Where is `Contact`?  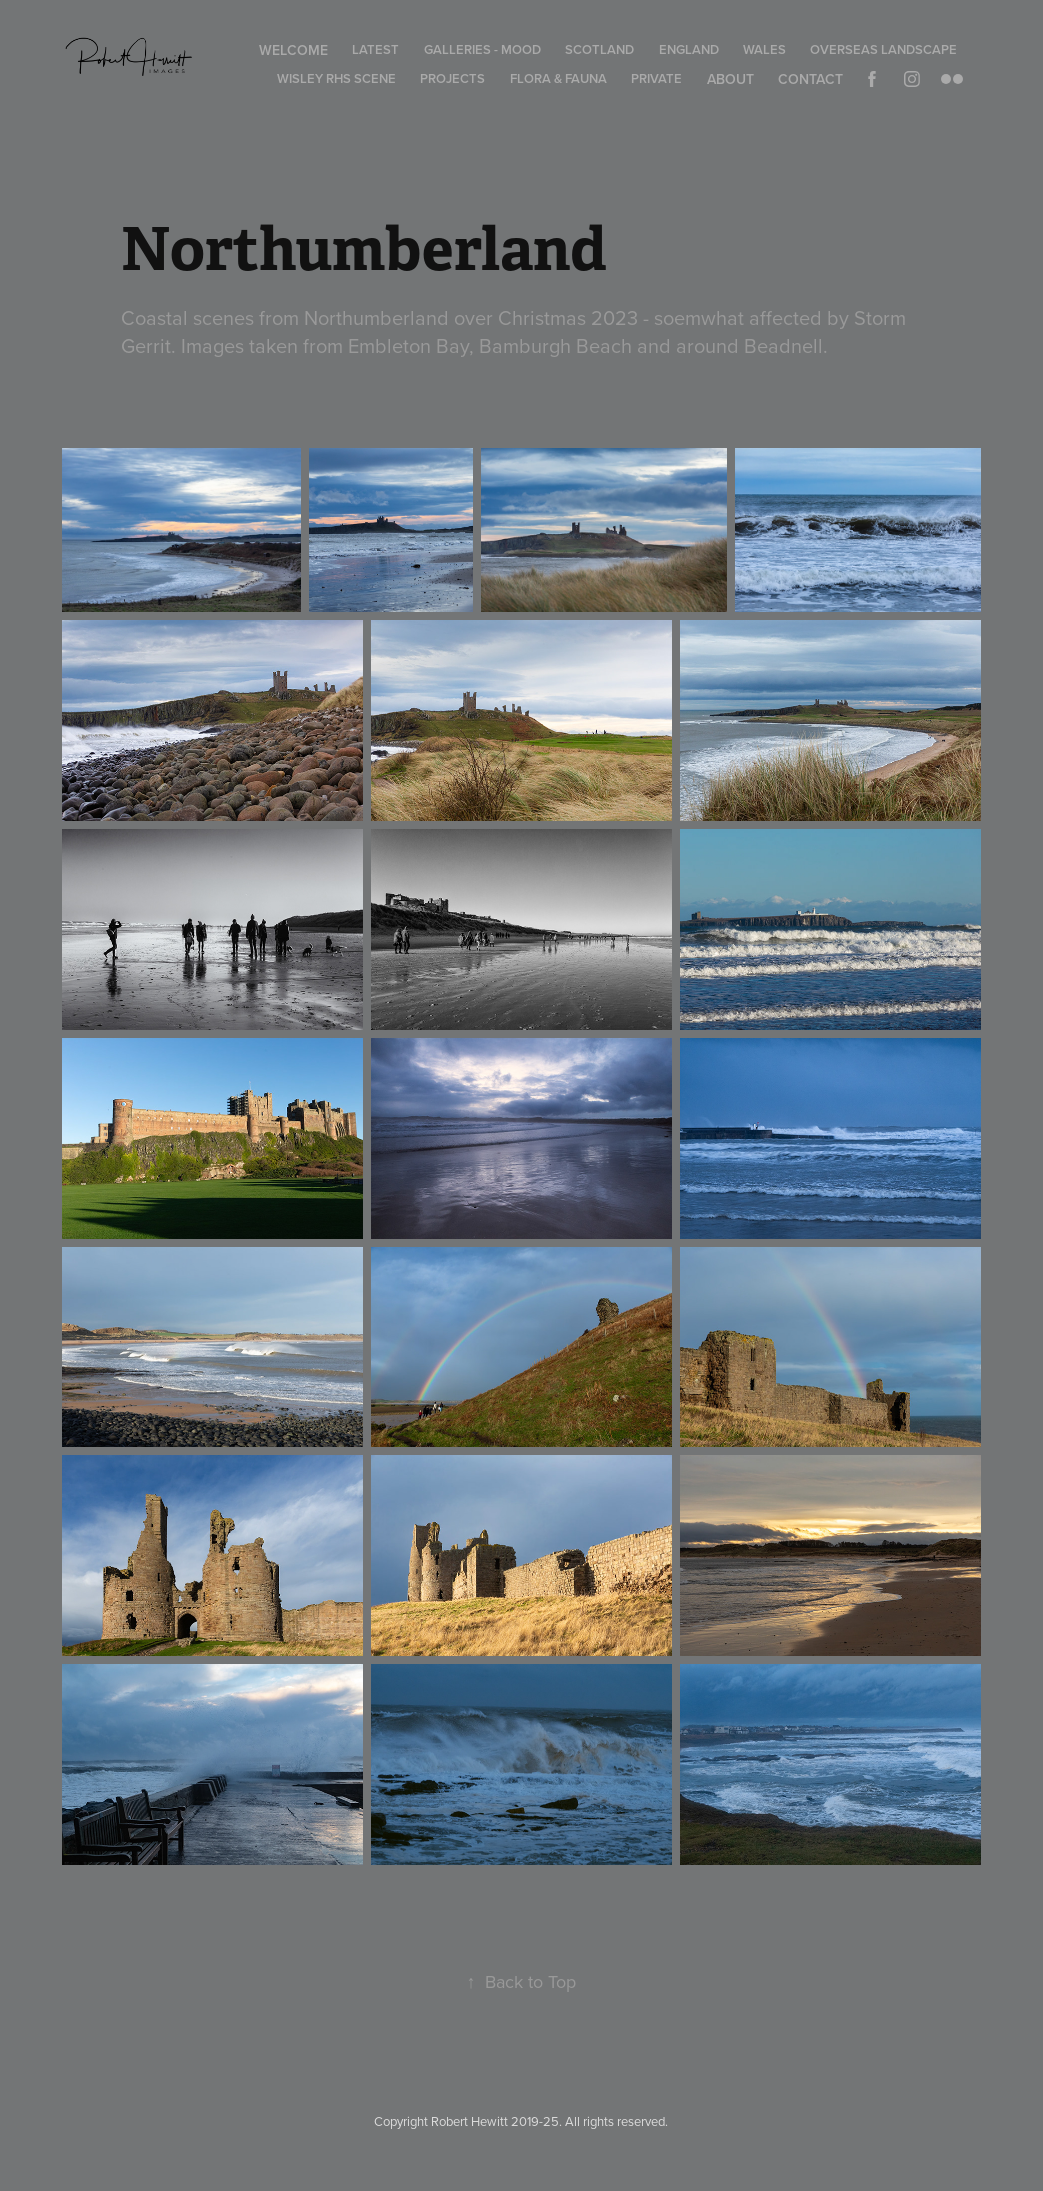 Contact is located at coordinates (810, 79).